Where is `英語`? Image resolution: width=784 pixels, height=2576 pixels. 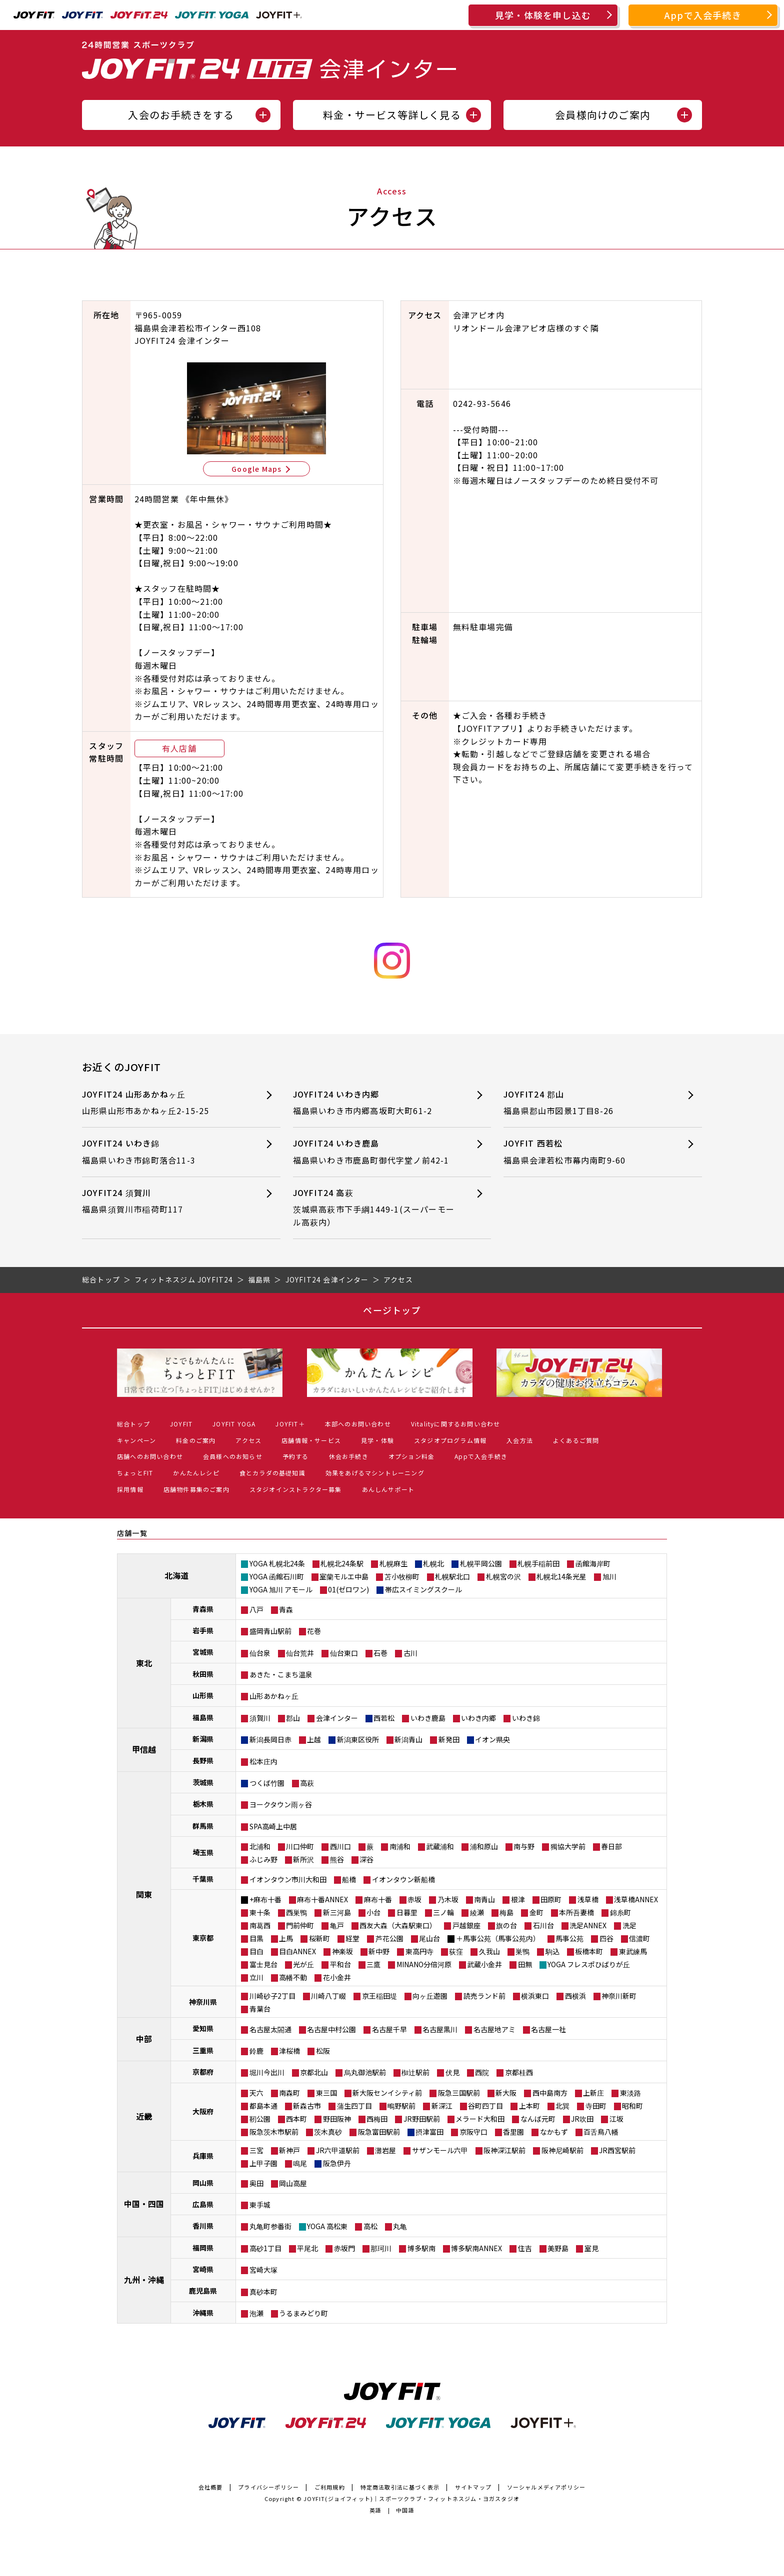
英語 is located at coordinates (376, 2510).